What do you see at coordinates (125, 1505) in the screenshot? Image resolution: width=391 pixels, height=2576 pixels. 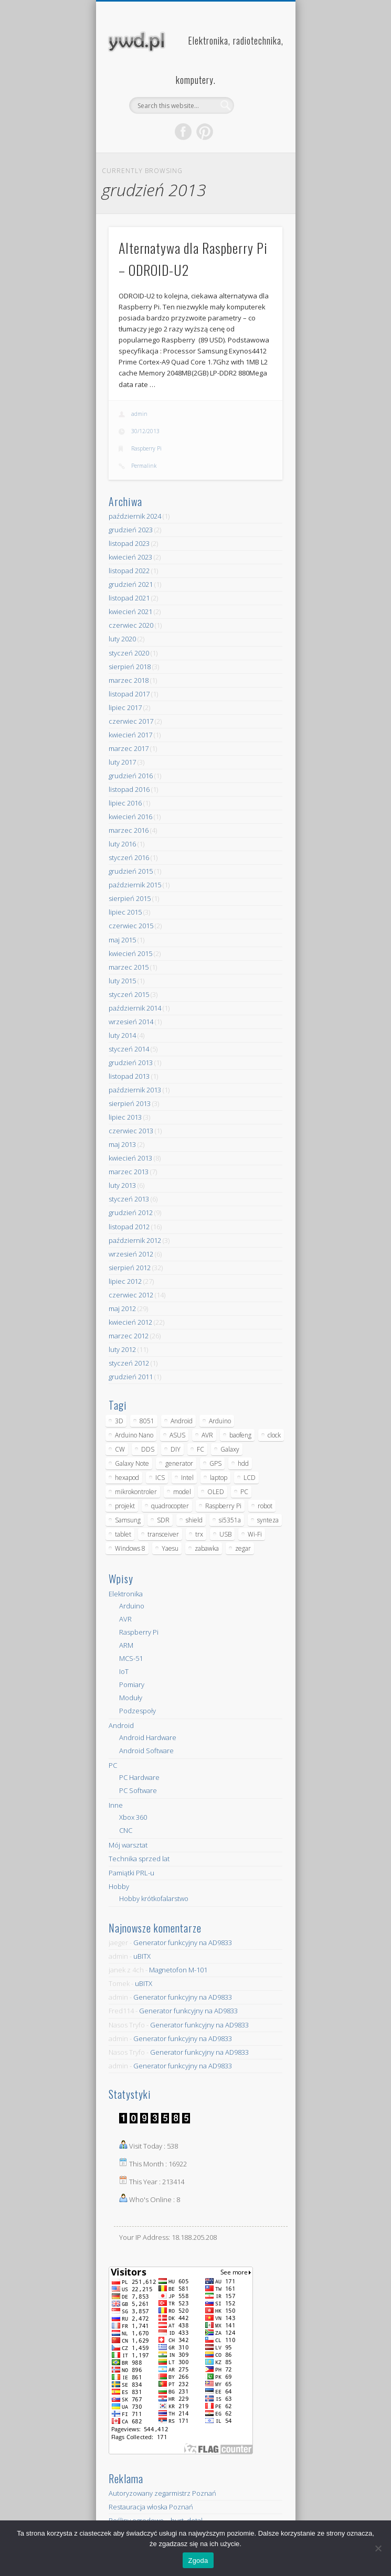 I see `projekt [projekt (8 elementów)]` at bounding box center [125, 1505].